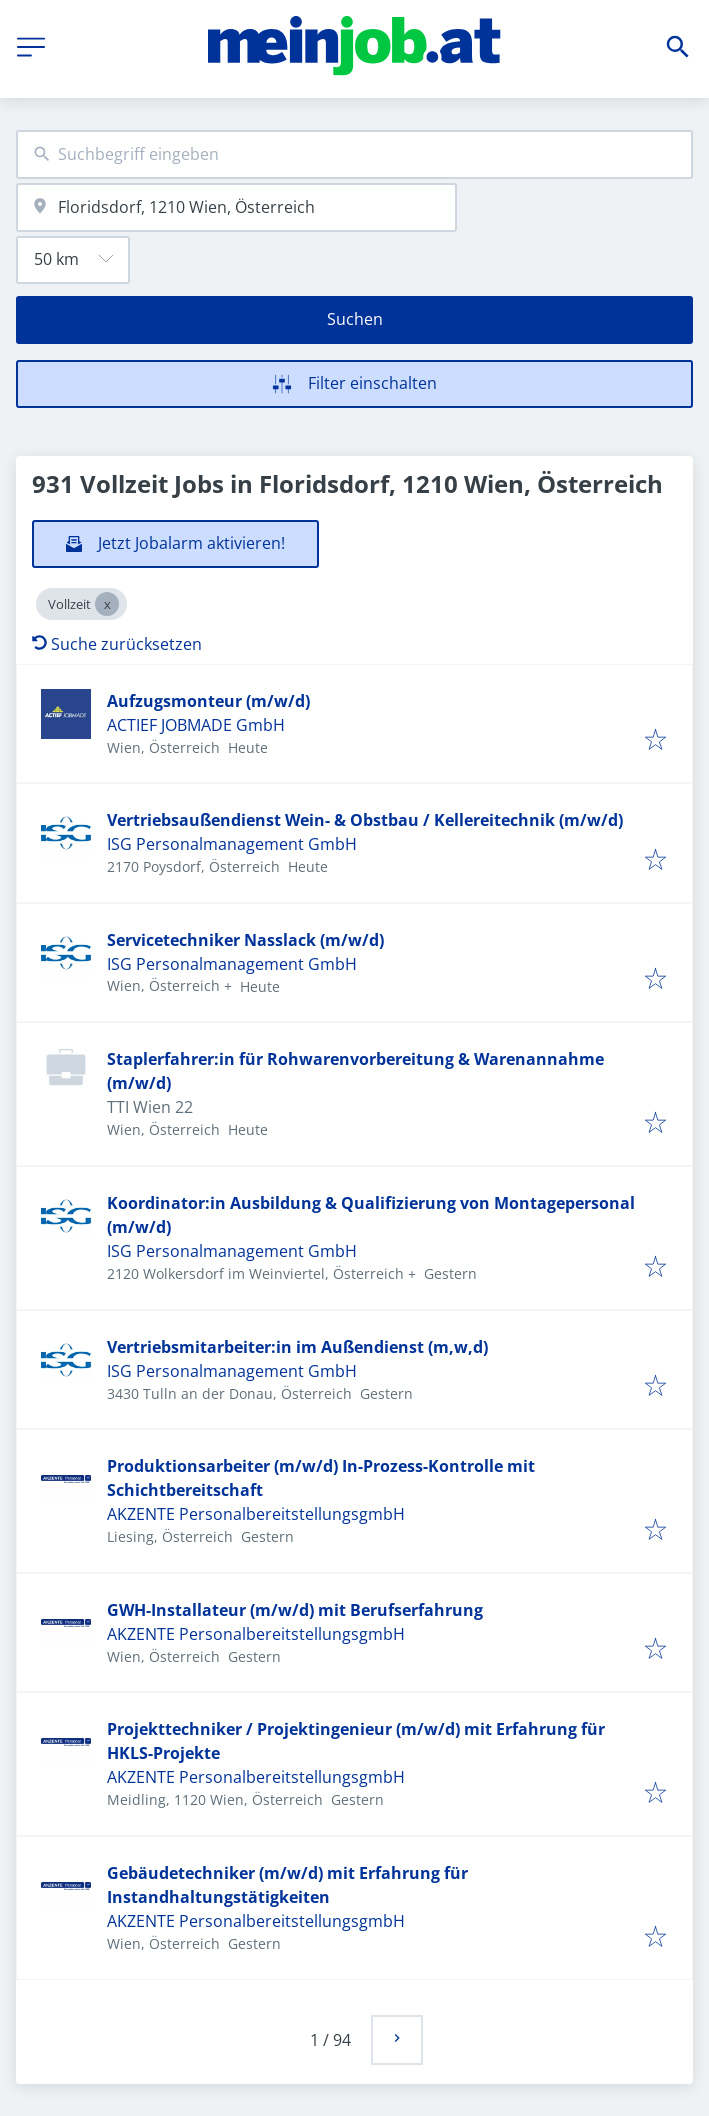 Image resolution: width=709 pixels, height=2116 pixels. What do you see at coordinates (245, 940) in the screenshot?
I see `Servicetechniker Nasslack (m/w/d)` at bounding box center [245, 940].